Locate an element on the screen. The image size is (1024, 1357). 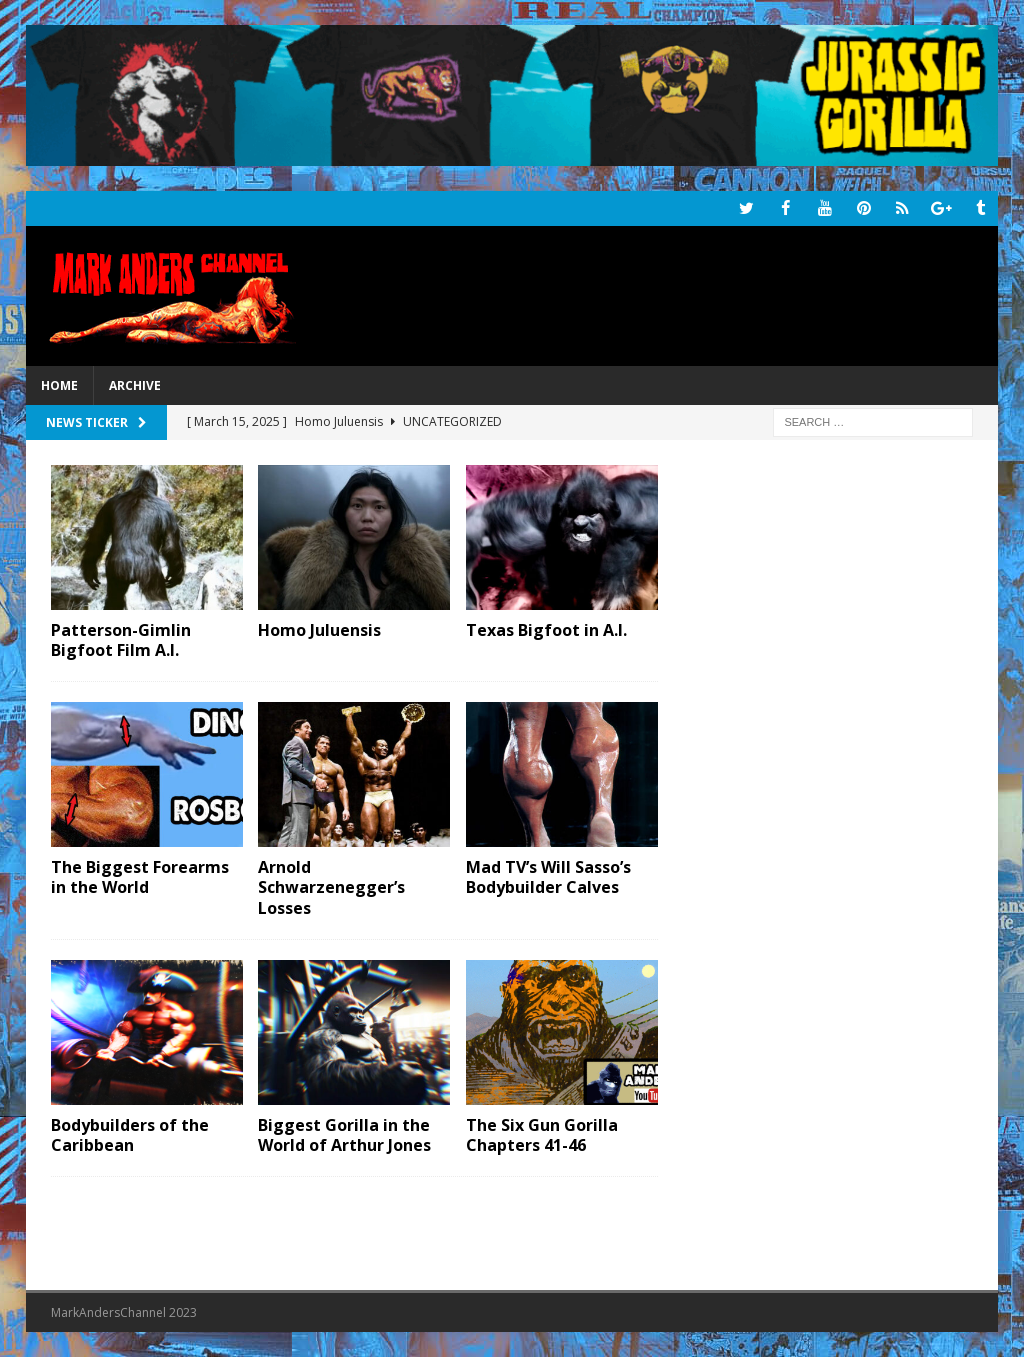
The Biggest Forearms in the World is located at coordinates (140, 876).